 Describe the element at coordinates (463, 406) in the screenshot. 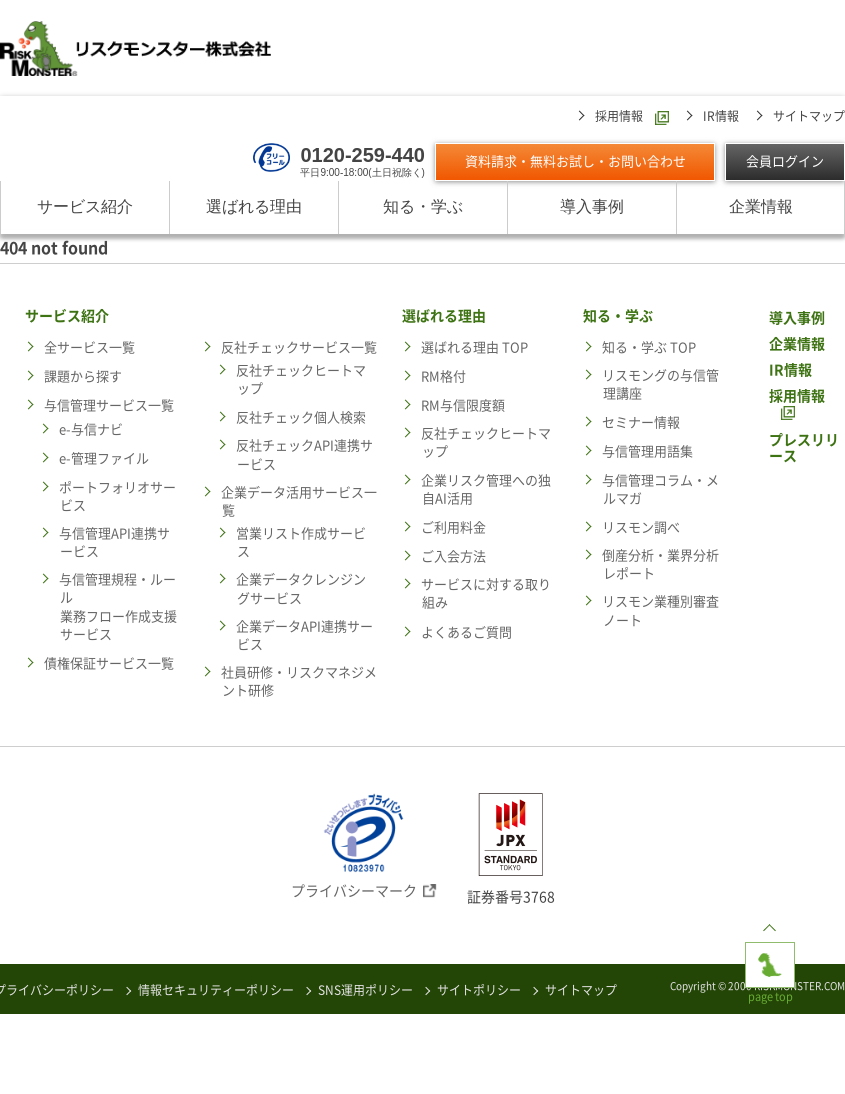

I see `RM与信限度額` at that location.